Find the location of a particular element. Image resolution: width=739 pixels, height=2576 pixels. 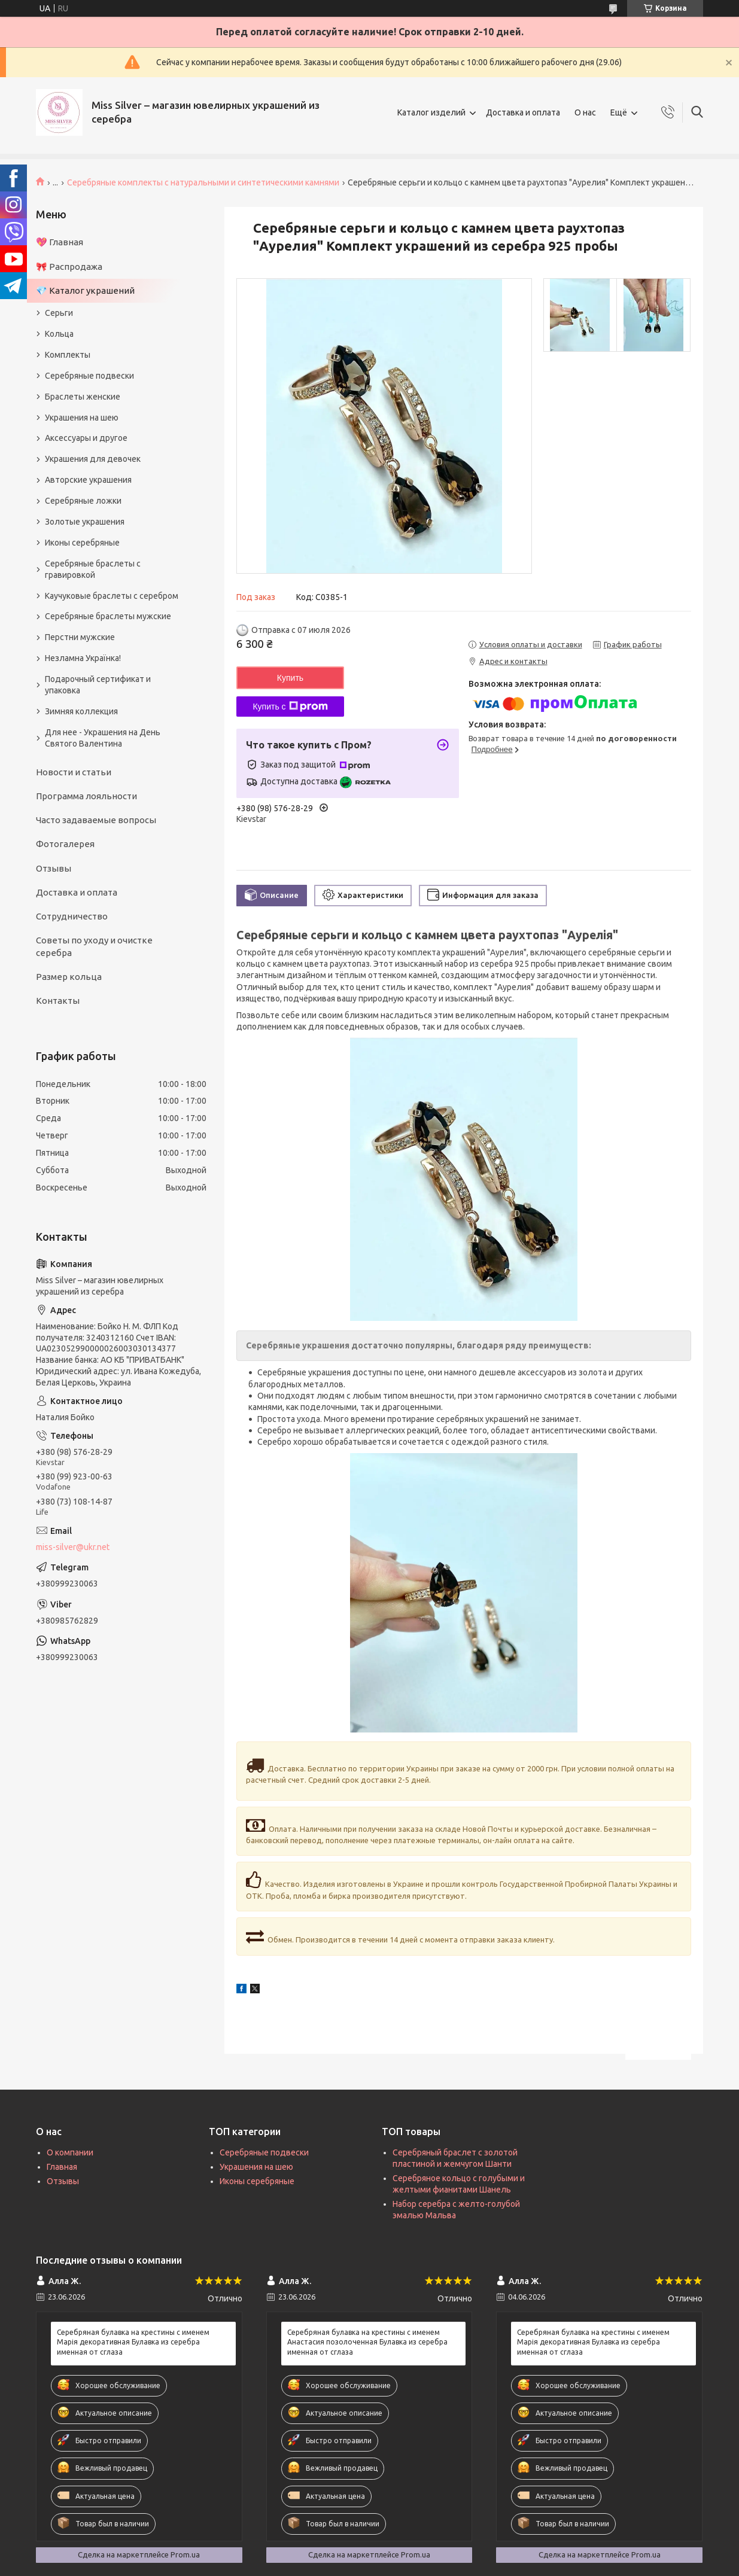

Серебряные подвески is located at coordinates (89, 375).